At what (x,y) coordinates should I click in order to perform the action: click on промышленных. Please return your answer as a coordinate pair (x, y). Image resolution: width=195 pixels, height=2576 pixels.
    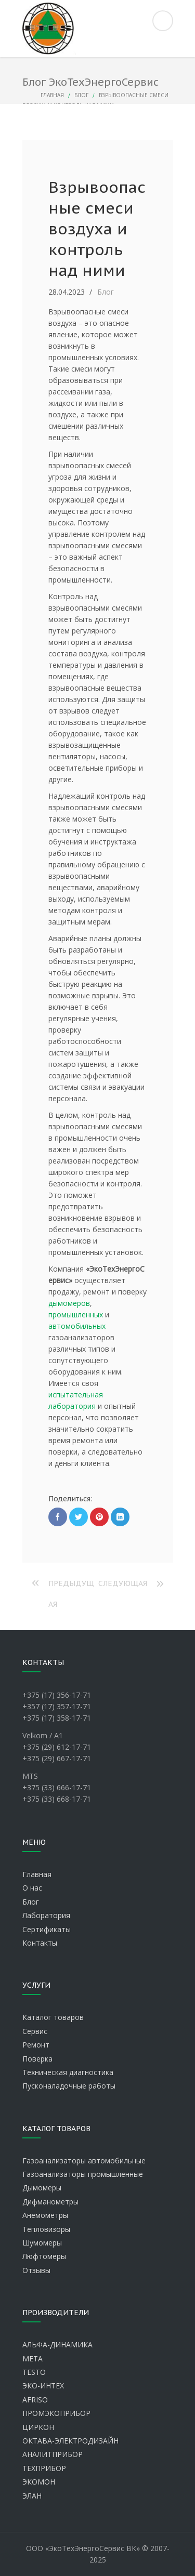
    Looking at the image, I should click on (75, 1314).